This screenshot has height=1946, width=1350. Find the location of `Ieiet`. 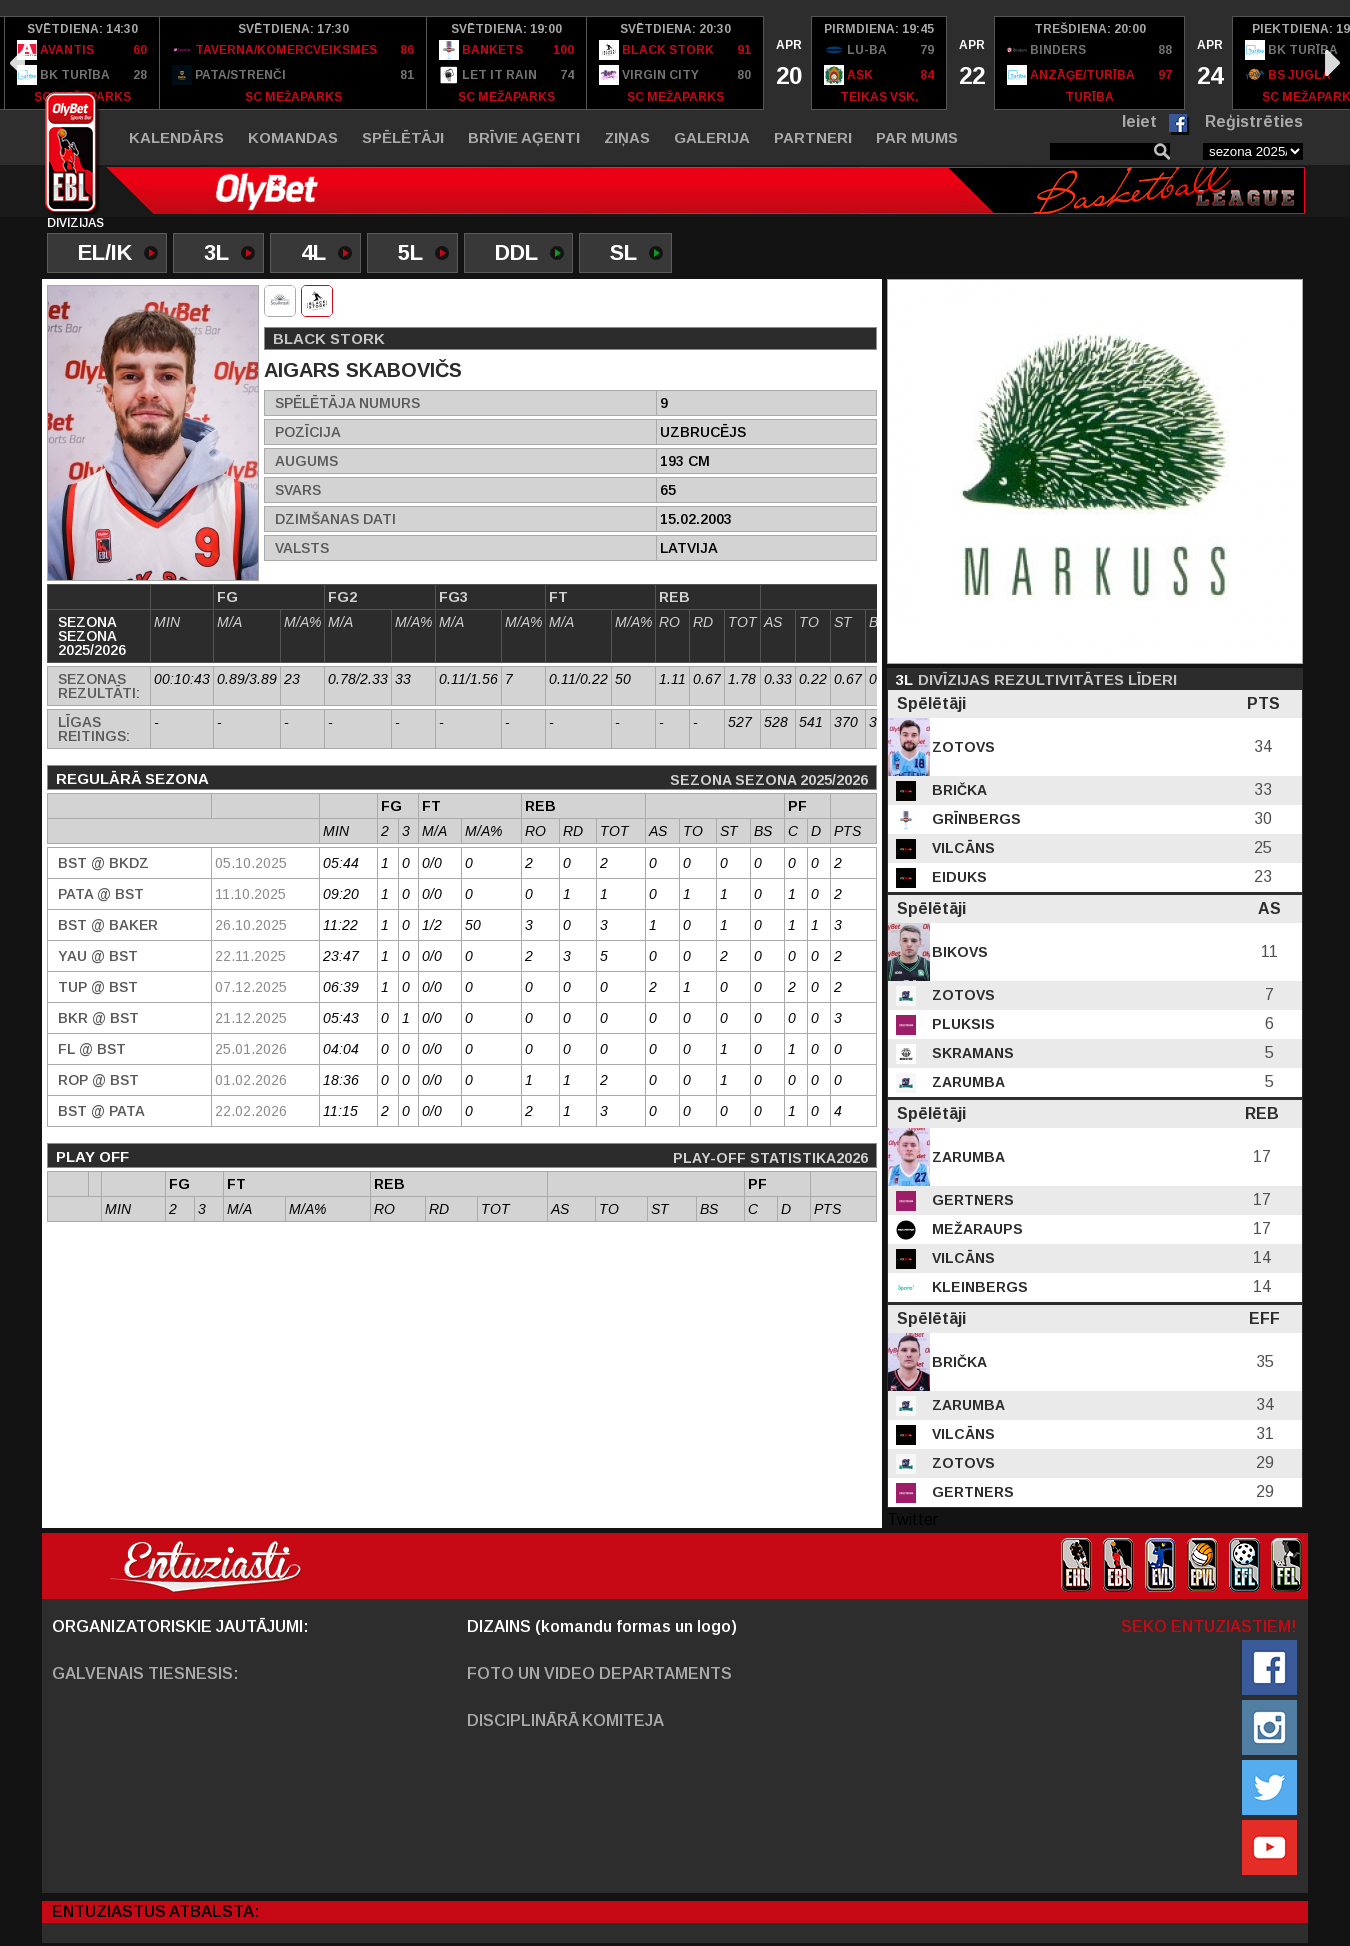

Ieiet is located at coordinates (1139, 121).